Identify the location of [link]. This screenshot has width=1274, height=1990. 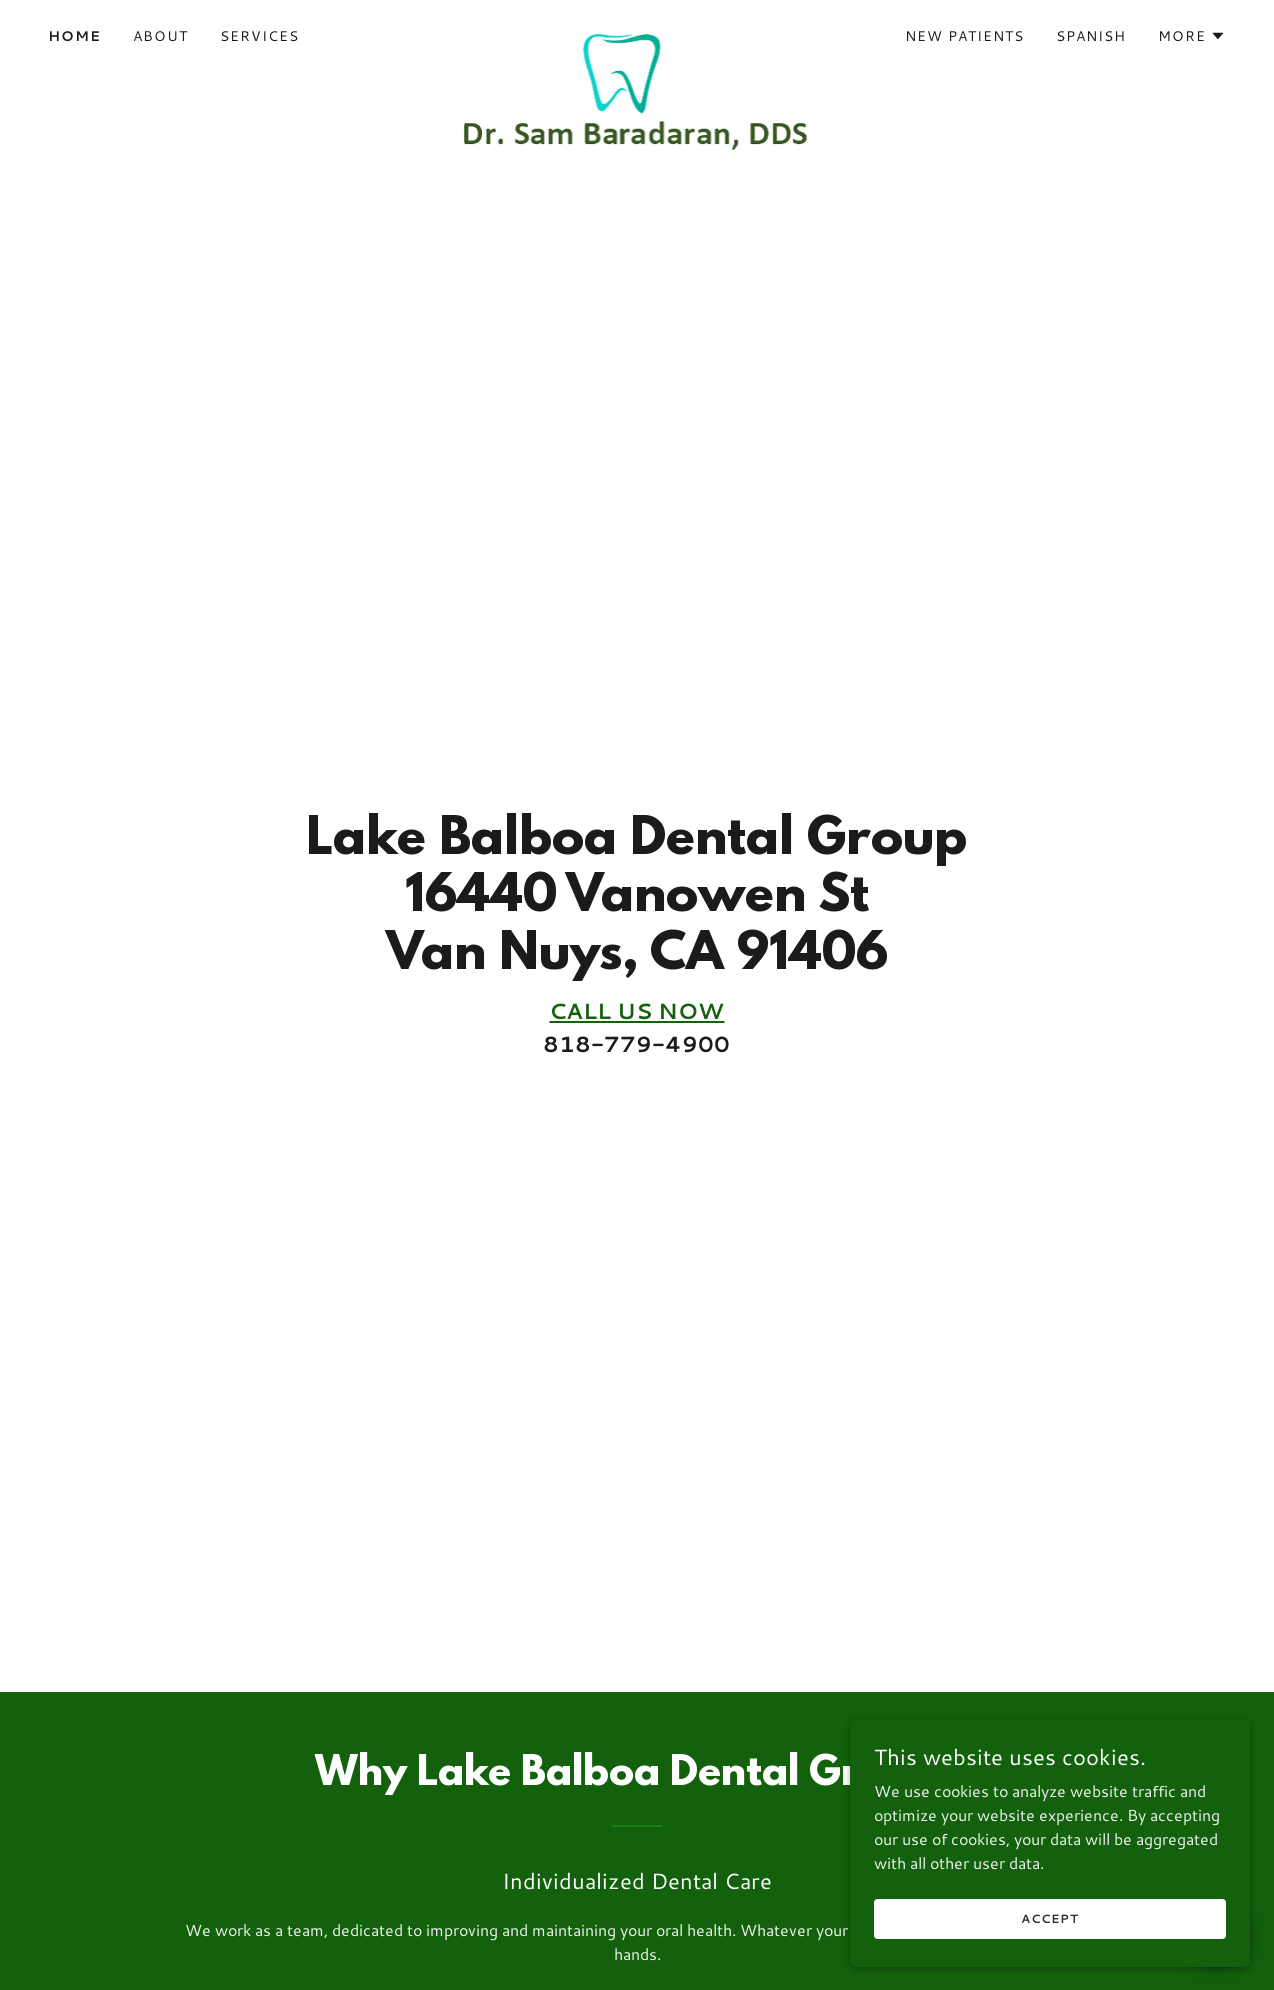
(637, 32).